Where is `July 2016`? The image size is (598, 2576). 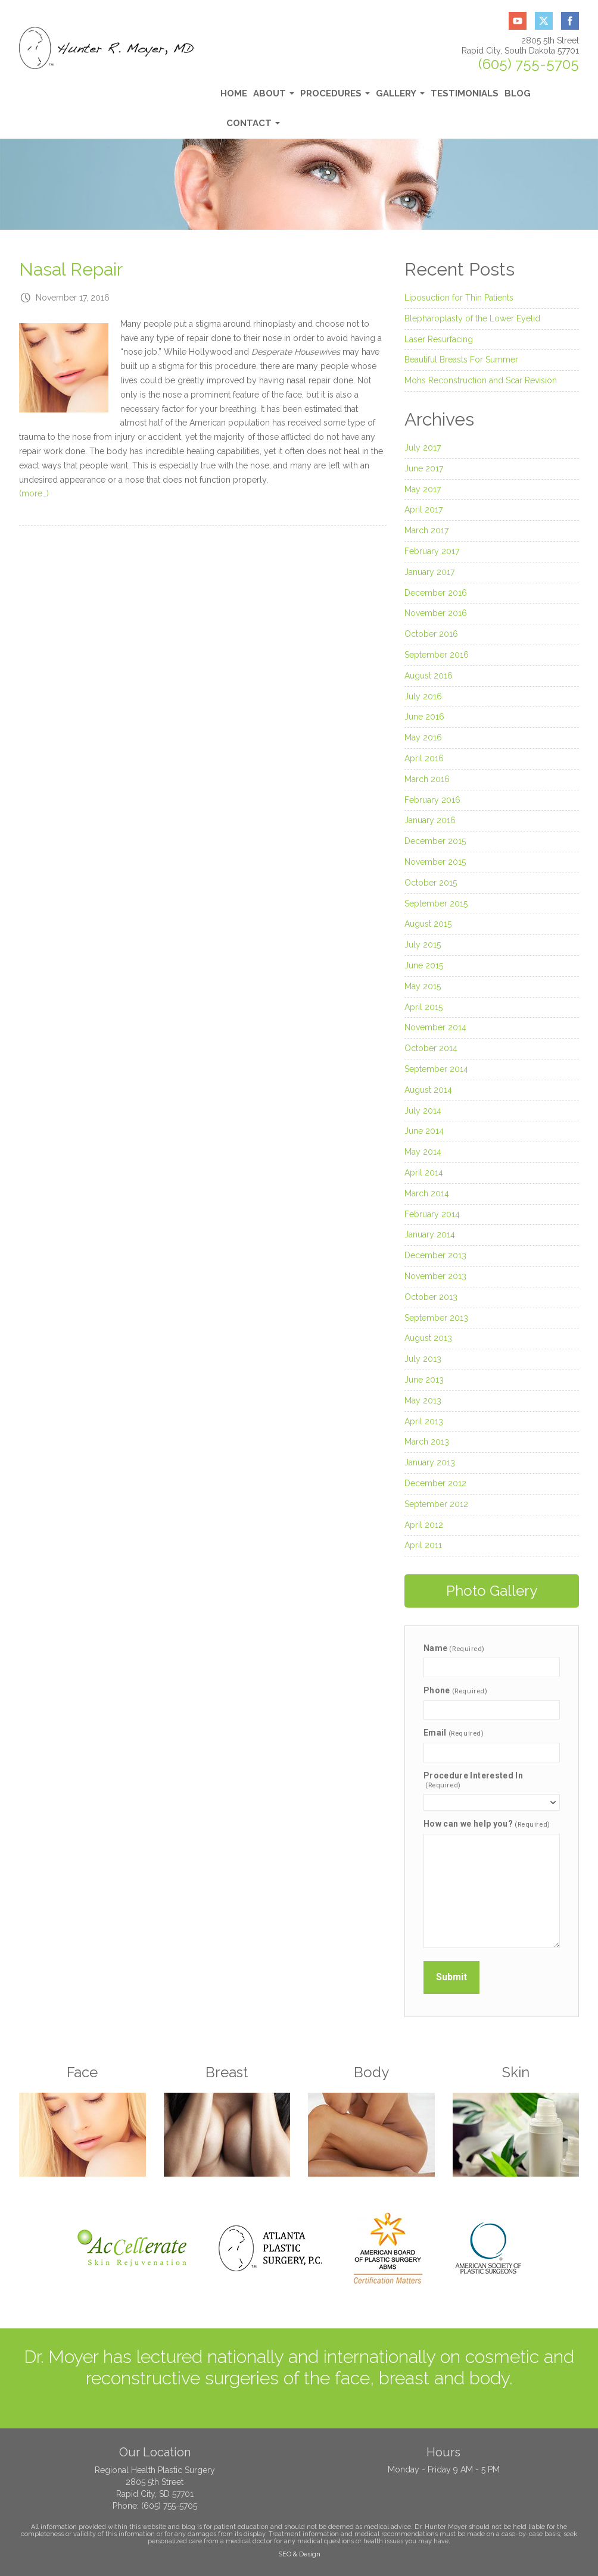 July 2016 is located at coordinates (423, 696).